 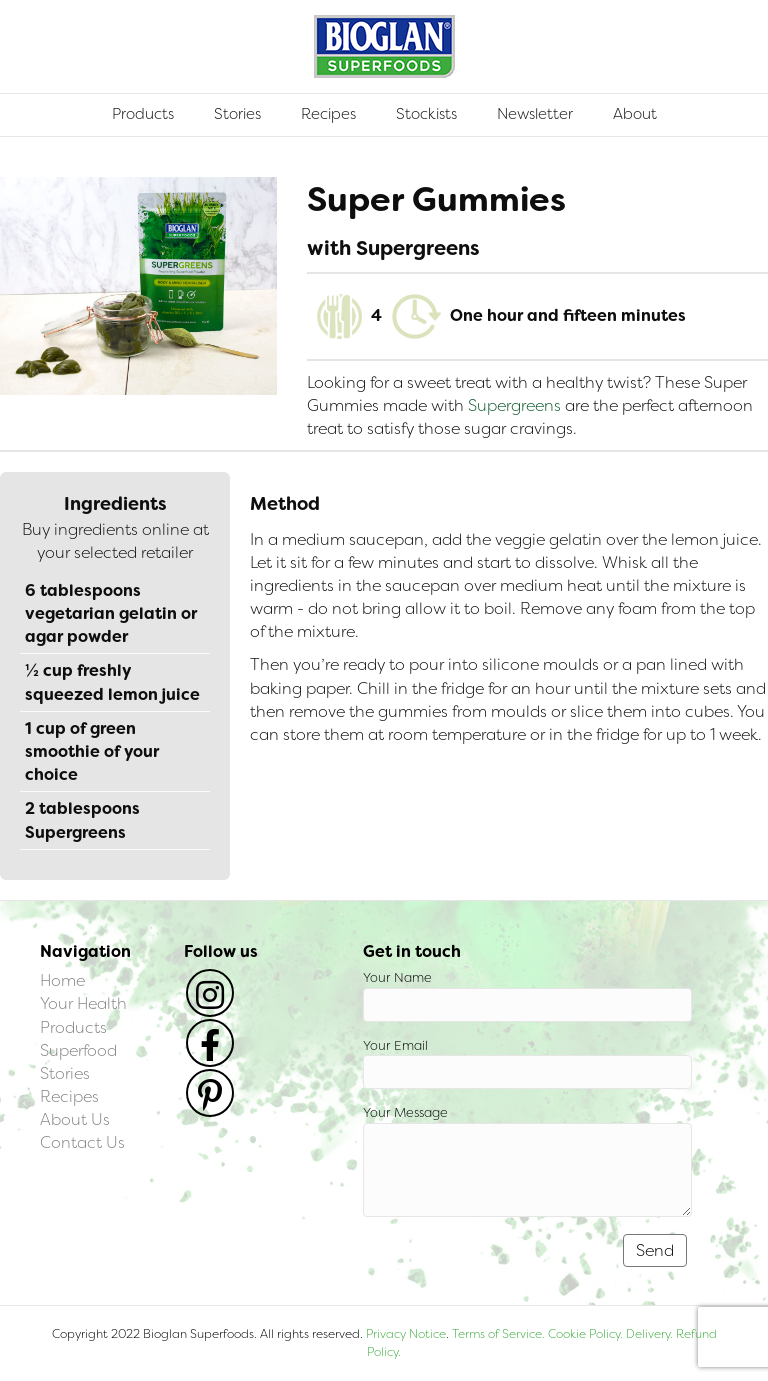 I want to click on Your Message, so click(x=527, y=1160).